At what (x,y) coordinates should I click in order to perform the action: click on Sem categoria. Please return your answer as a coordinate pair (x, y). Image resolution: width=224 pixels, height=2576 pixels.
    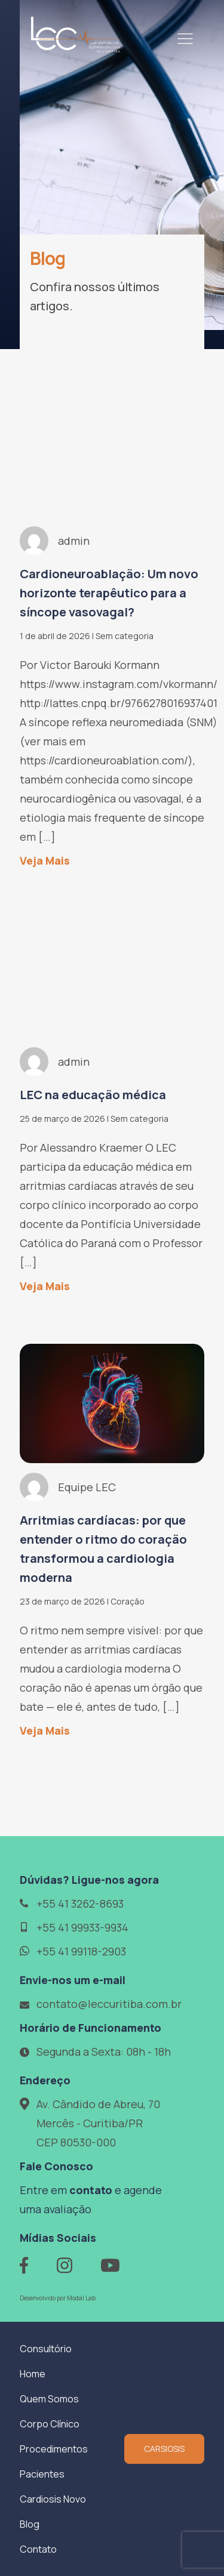
    Looking at the image, I should click on (125, 635).